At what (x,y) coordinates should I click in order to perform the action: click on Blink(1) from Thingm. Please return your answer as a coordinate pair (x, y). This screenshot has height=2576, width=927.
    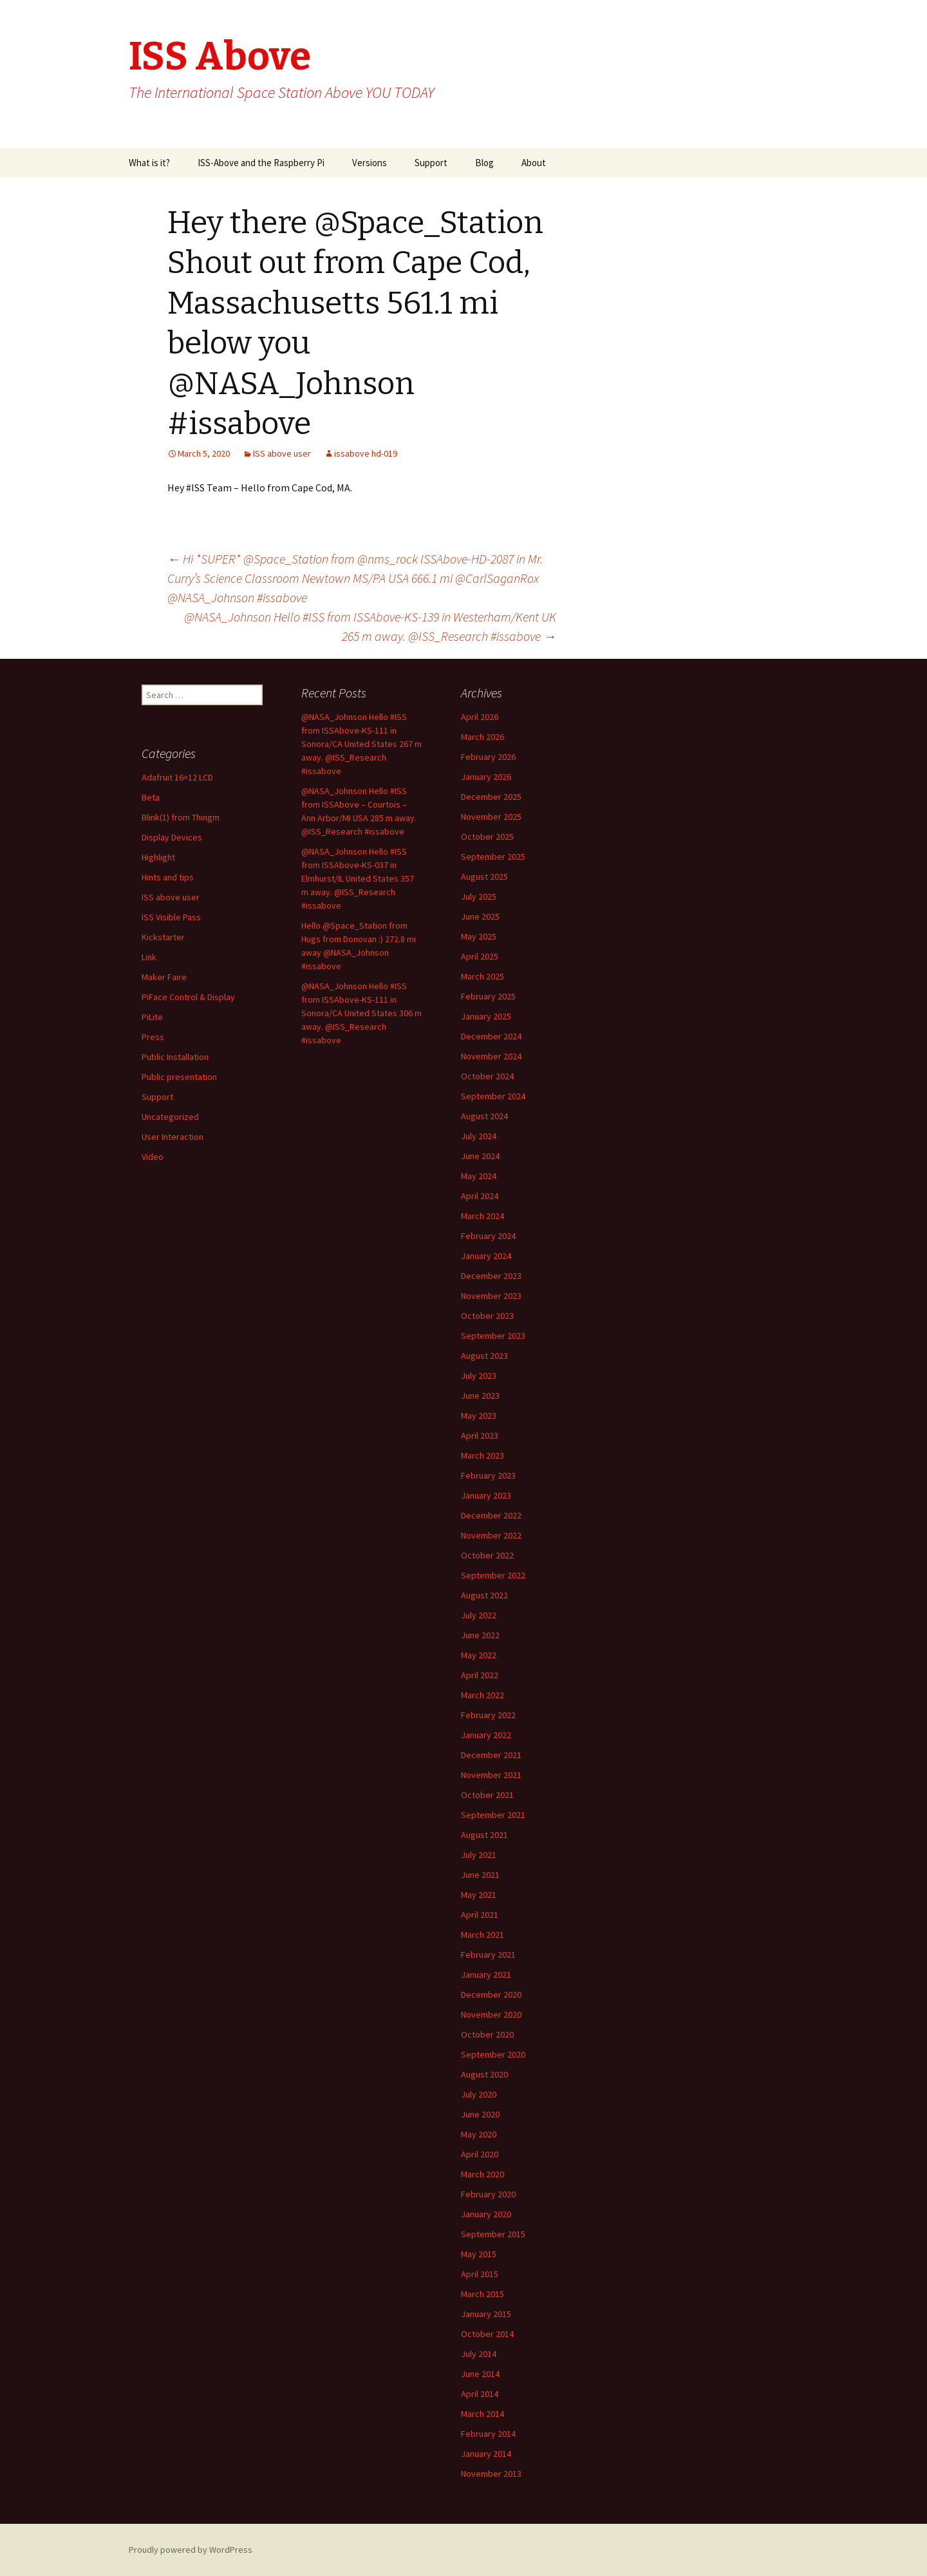
    Looking at the image, I should click on (181, 817).